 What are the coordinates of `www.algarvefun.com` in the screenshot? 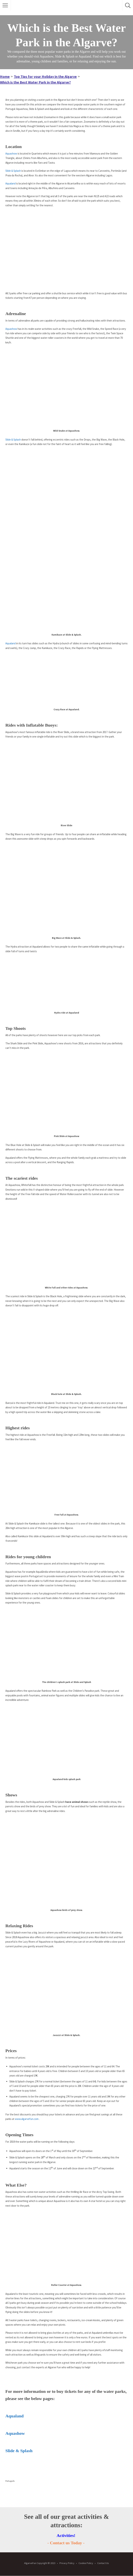 It's located at (26, 2119).